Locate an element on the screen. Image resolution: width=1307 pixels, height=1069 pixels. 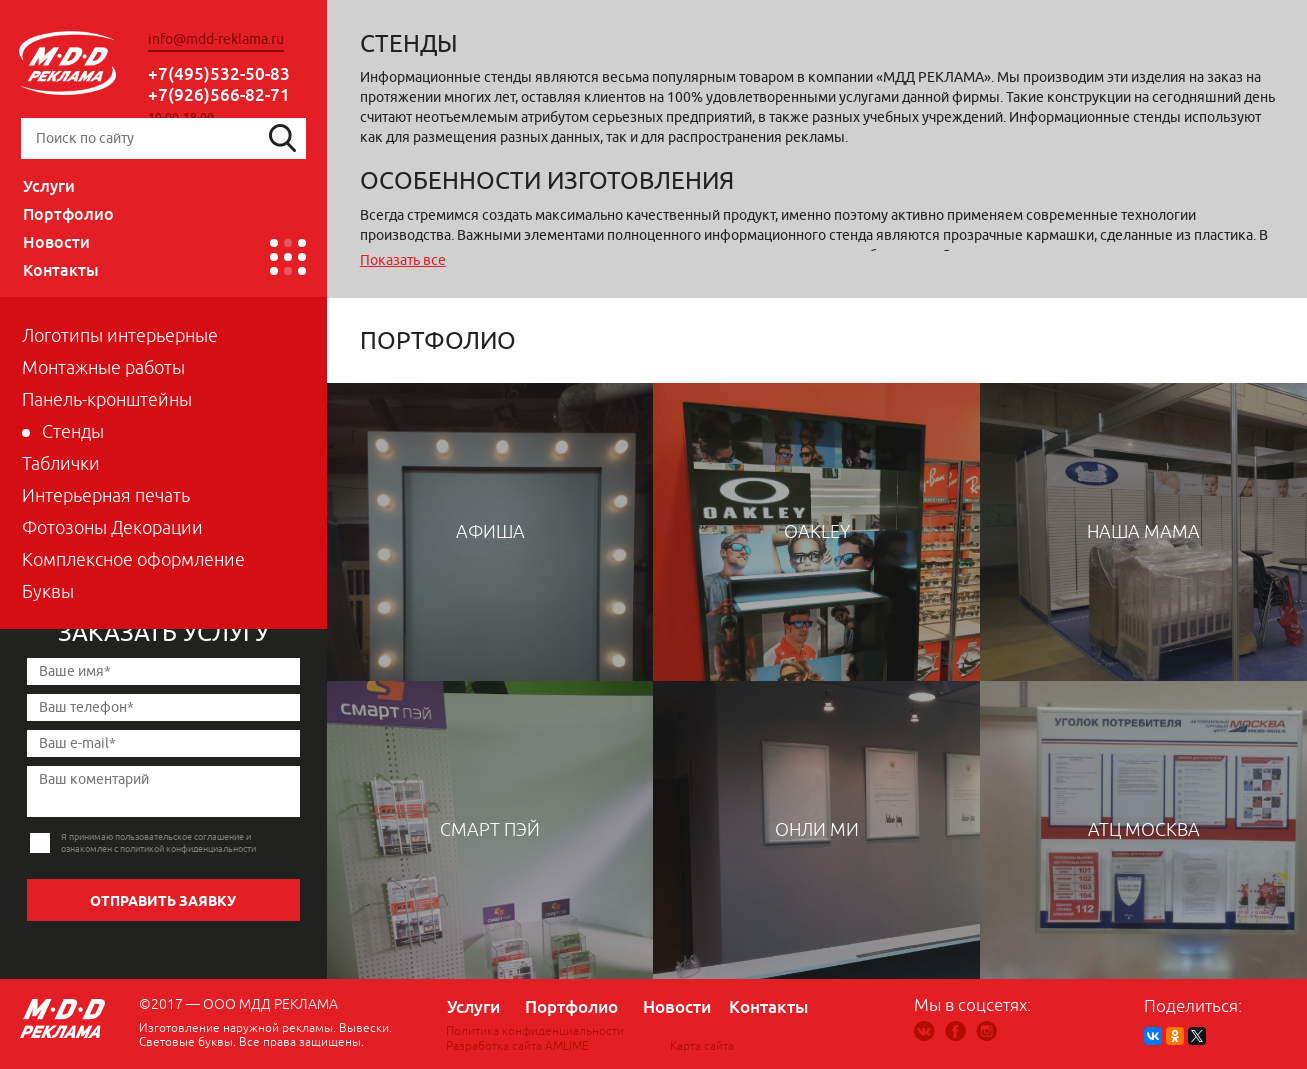
Афиша is located at coordinates (490, 532).